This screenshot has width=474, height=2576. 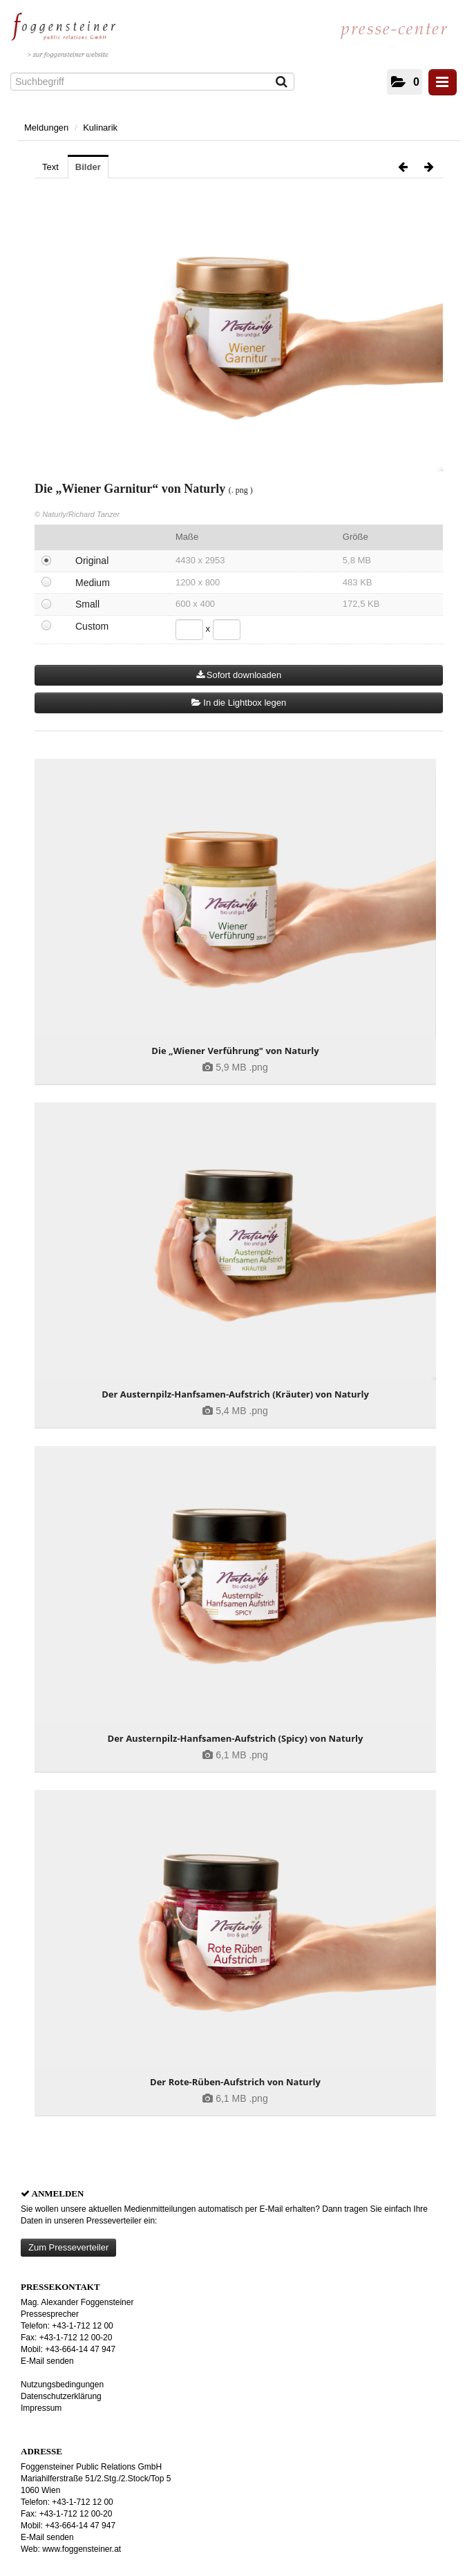 I want to click on Original, so click(x=91, y=560).